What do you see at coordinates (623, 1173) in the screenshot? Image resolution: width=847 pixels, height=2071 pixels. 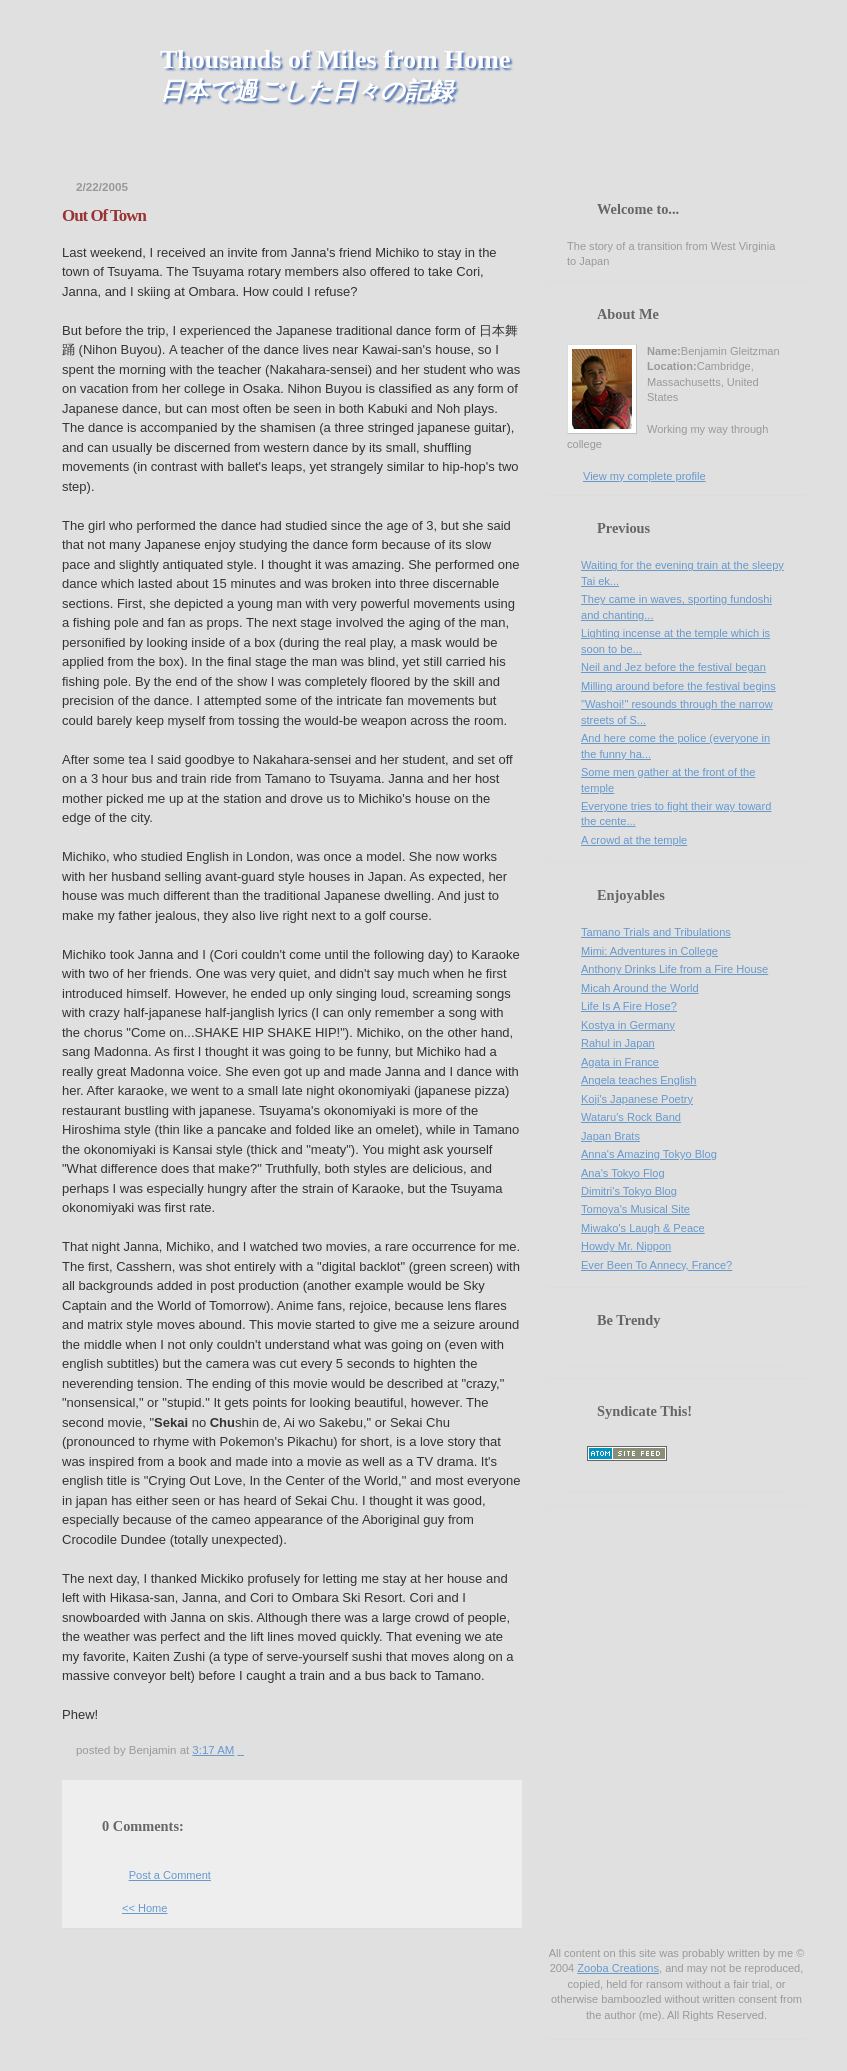 I see `Ana's Tokyo Flog` at bounding box center [623, 1173].